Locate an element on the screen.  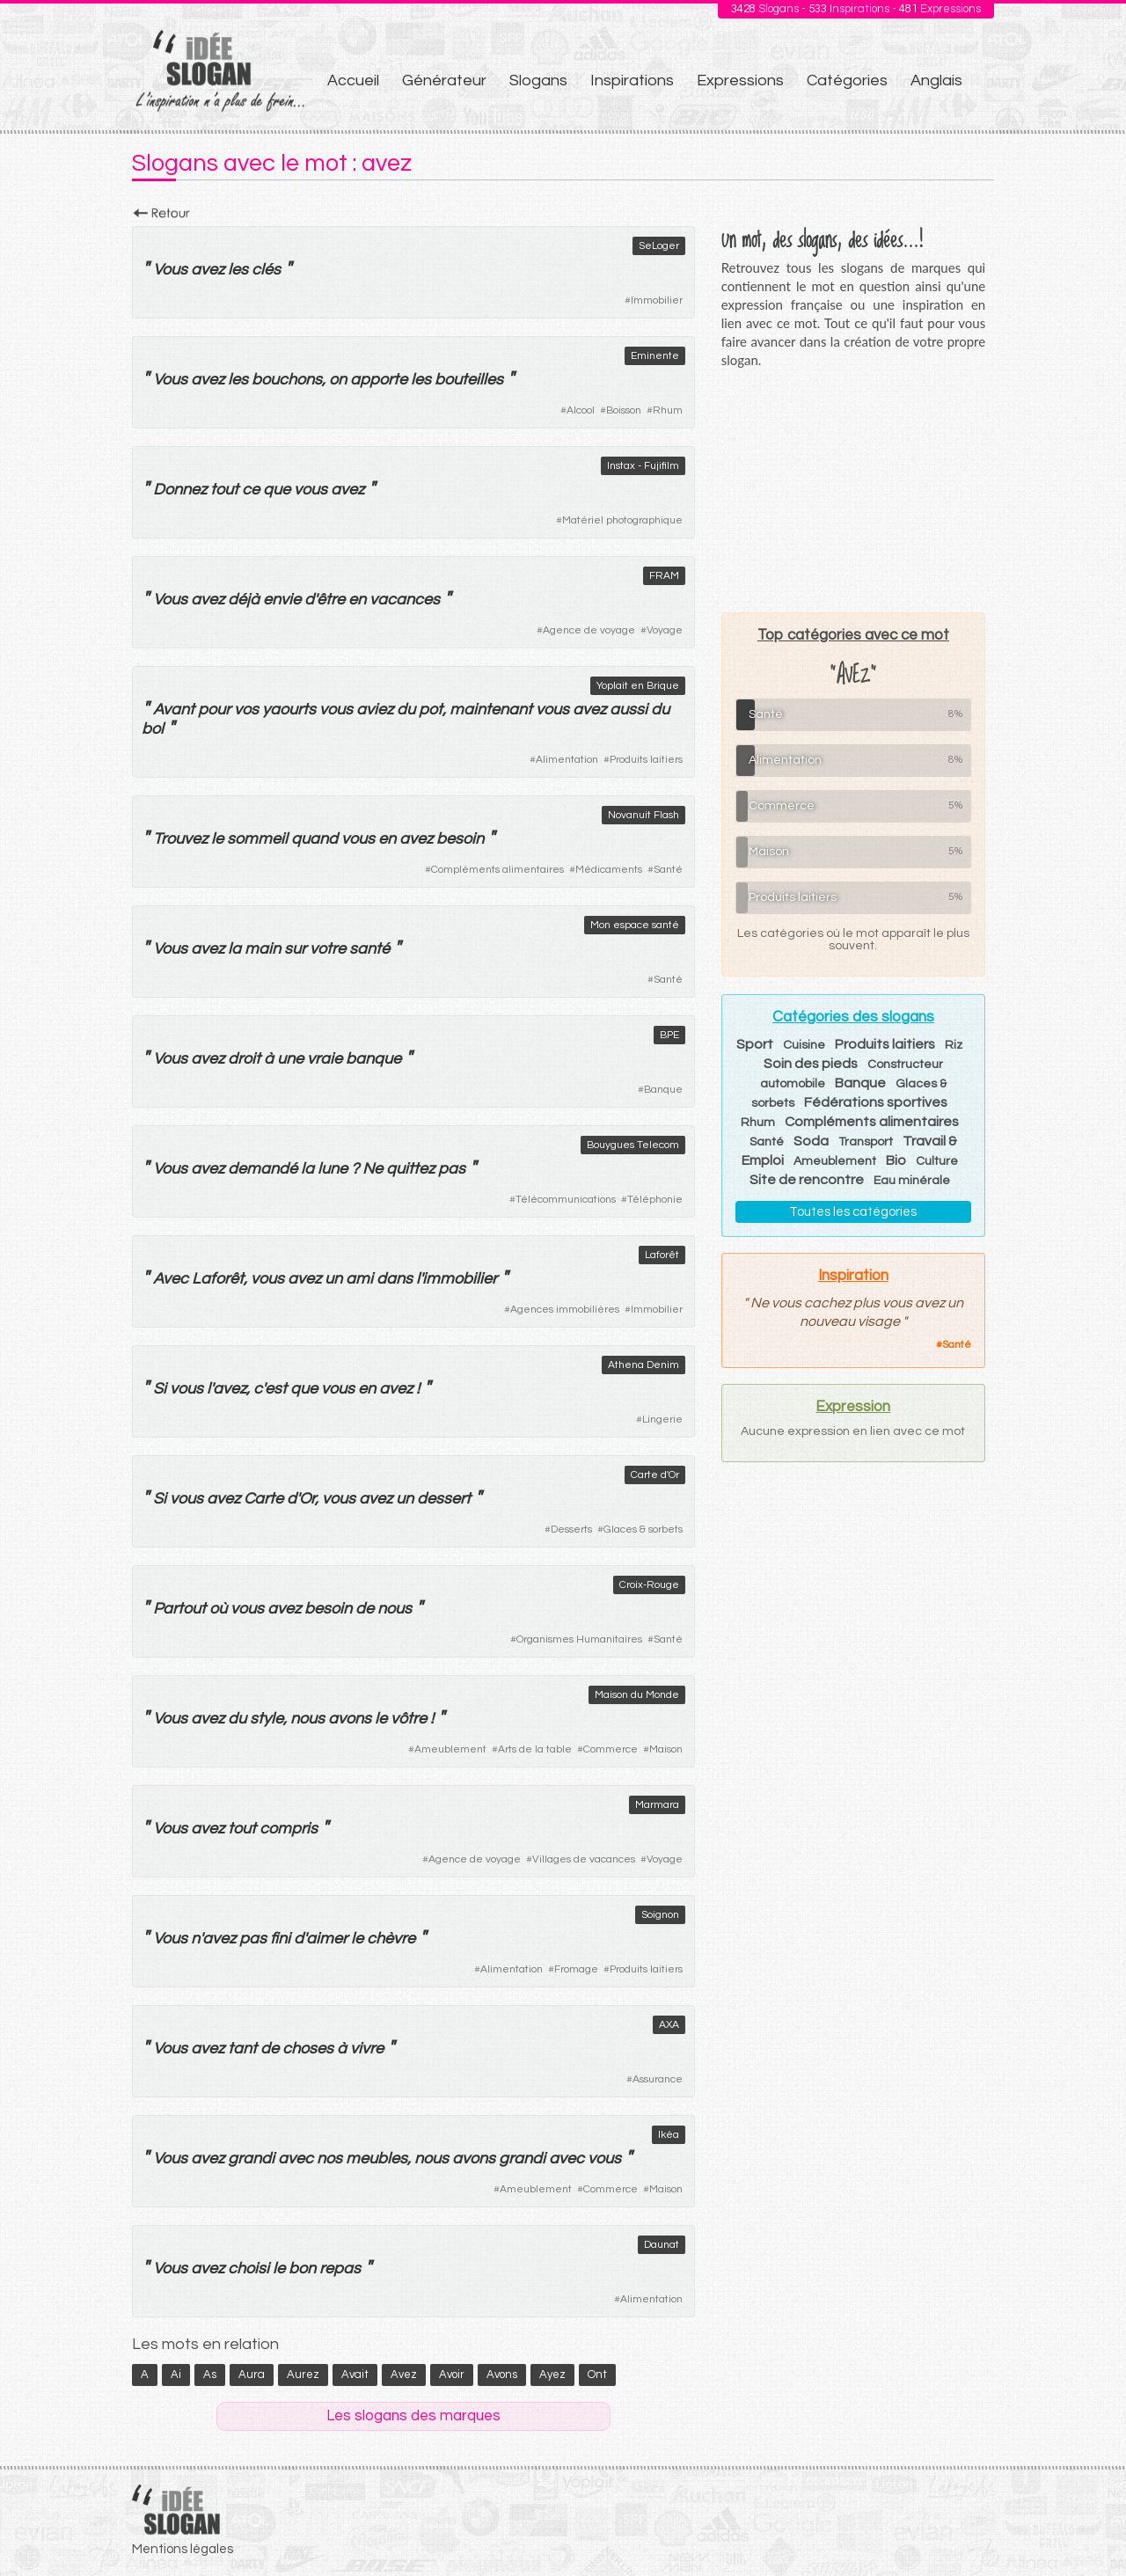
Matériel photographique is located at coordinates (622, 520).